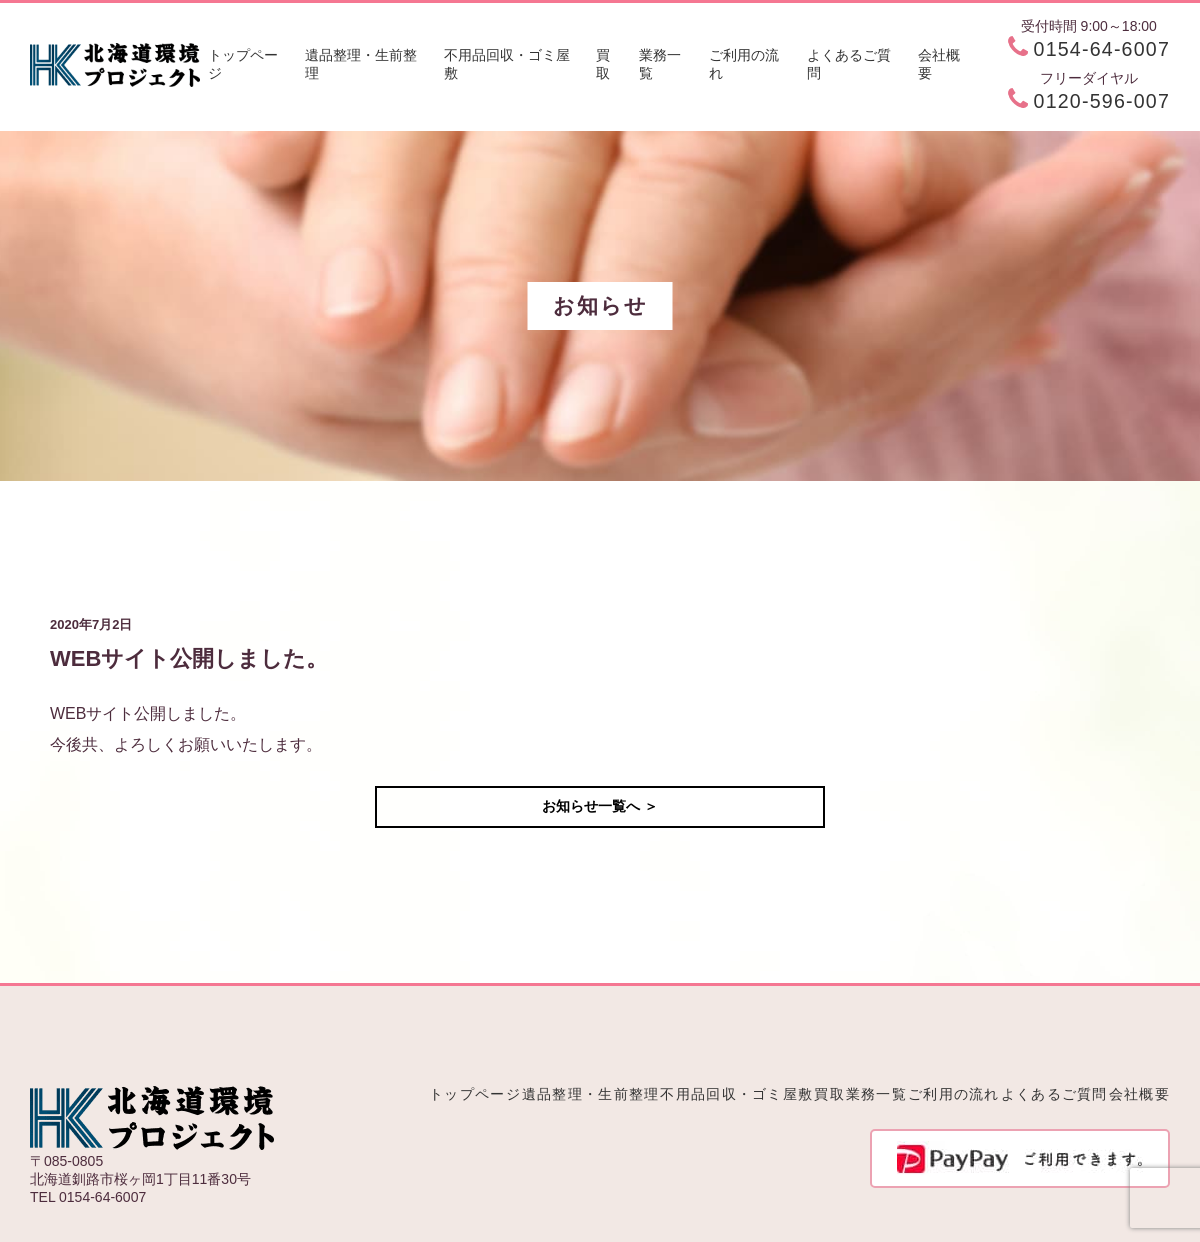 The width and height of the screenshot is (1200, 1242). What do you see at coordinates (243, 64) in the screenshot?
I see `トップページ` at bounding box center [243, 64].